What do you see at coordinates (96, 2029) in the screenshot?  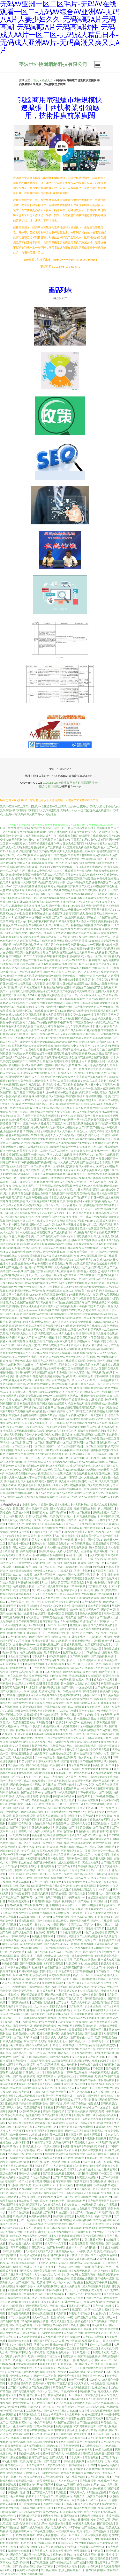 I see `国产视频一区在线` at bounding box center [96, 2029].